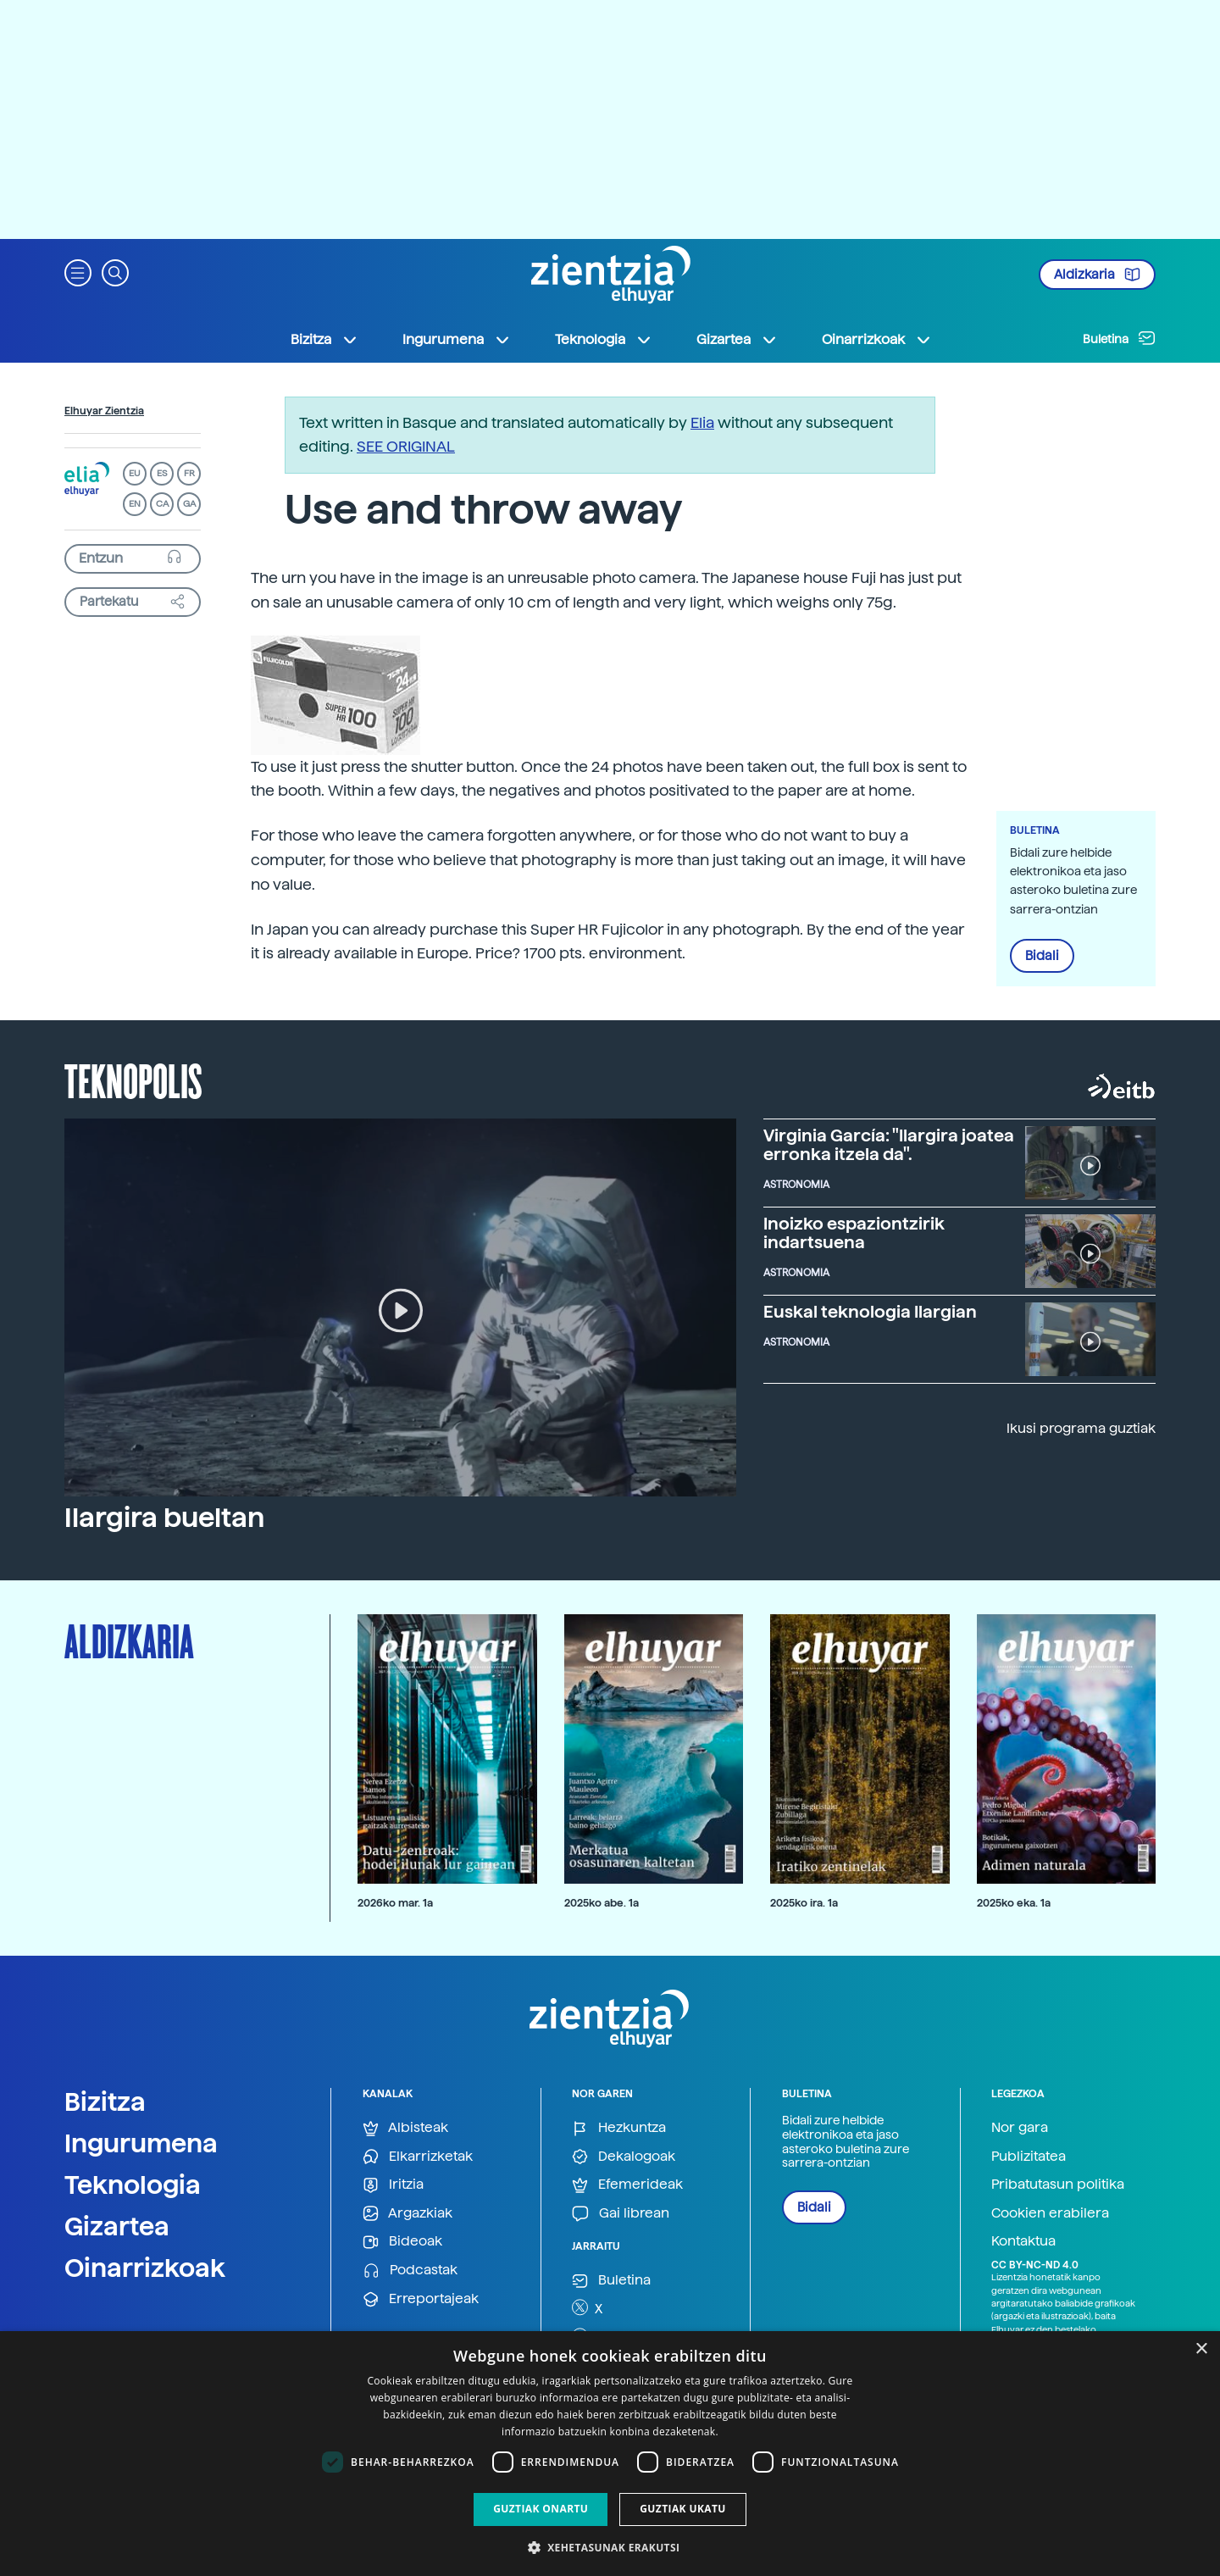 The image size is (1220, 2576). Describe the element at coordinates (133, 1079) in the screenshot. I see `Teknopolis` at that location.